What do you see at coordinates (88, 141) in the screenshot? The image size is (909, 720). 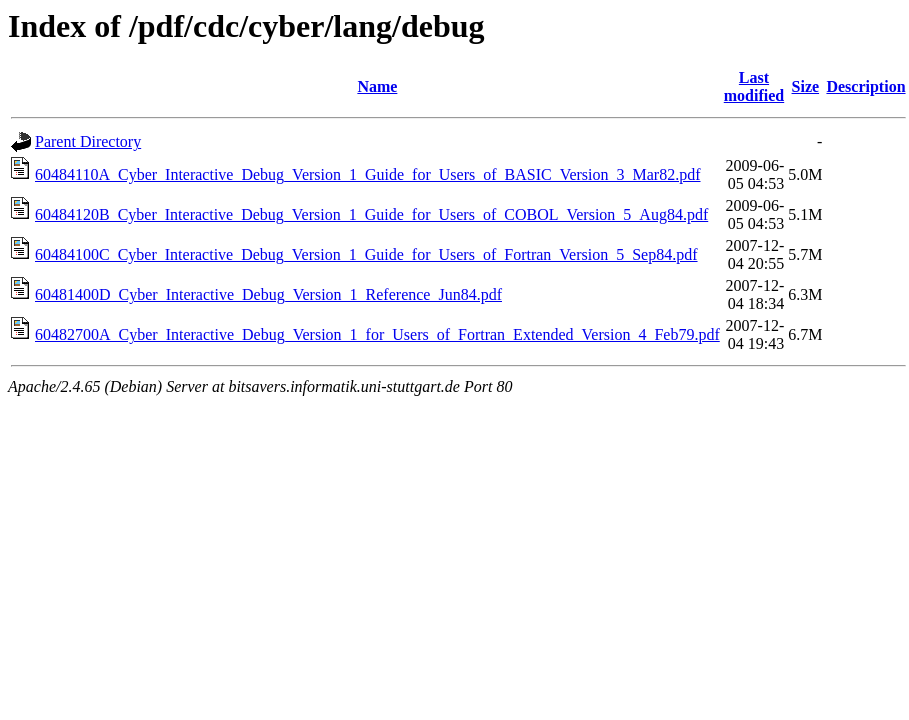 I see `Parent Directory` at bounding box center [88, 141].